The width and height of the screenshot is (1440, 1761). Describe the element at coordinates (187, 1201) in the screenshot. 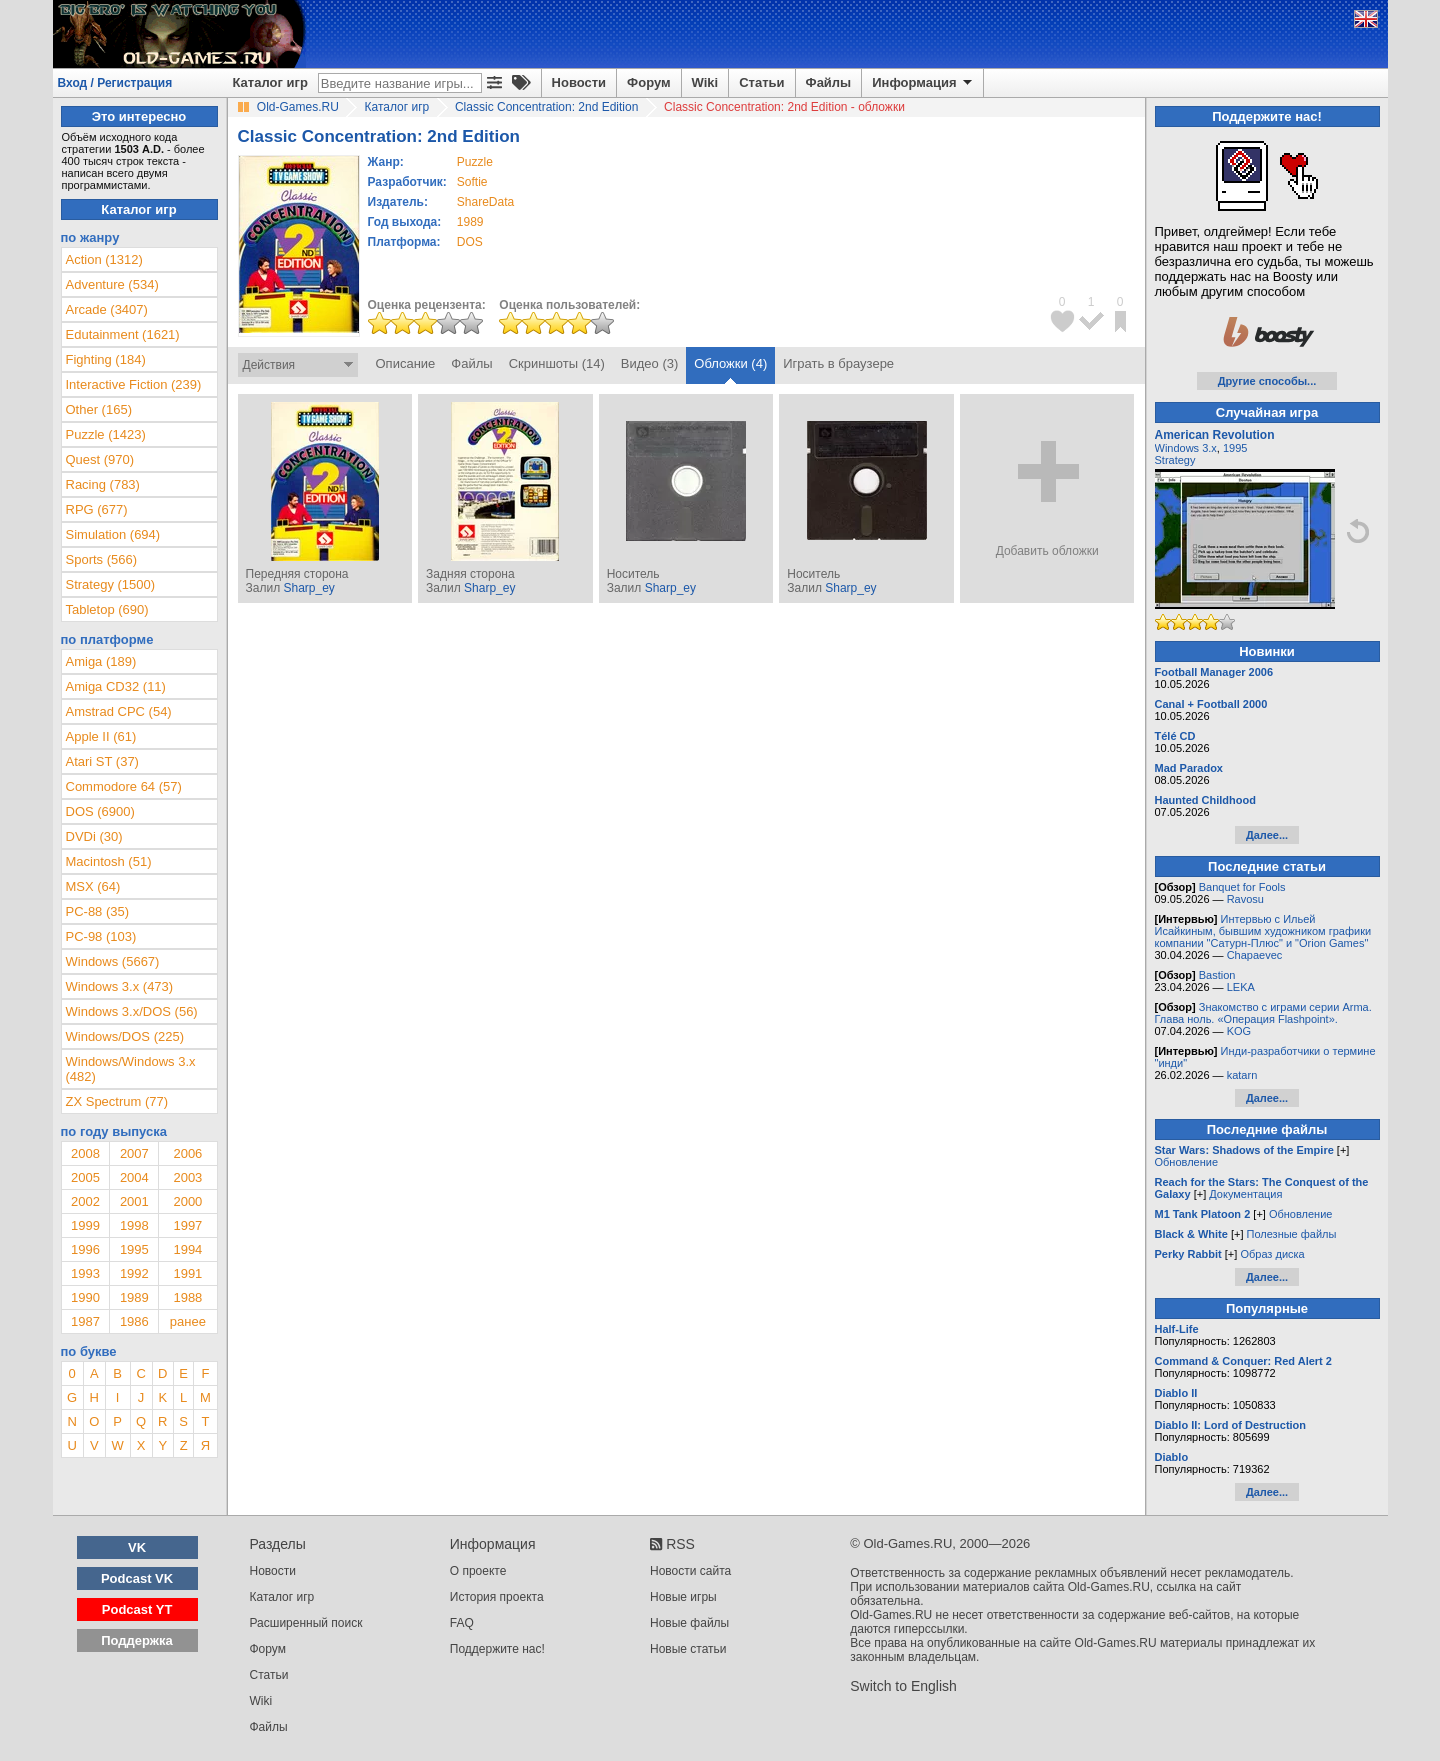

I see `2000` at that location.